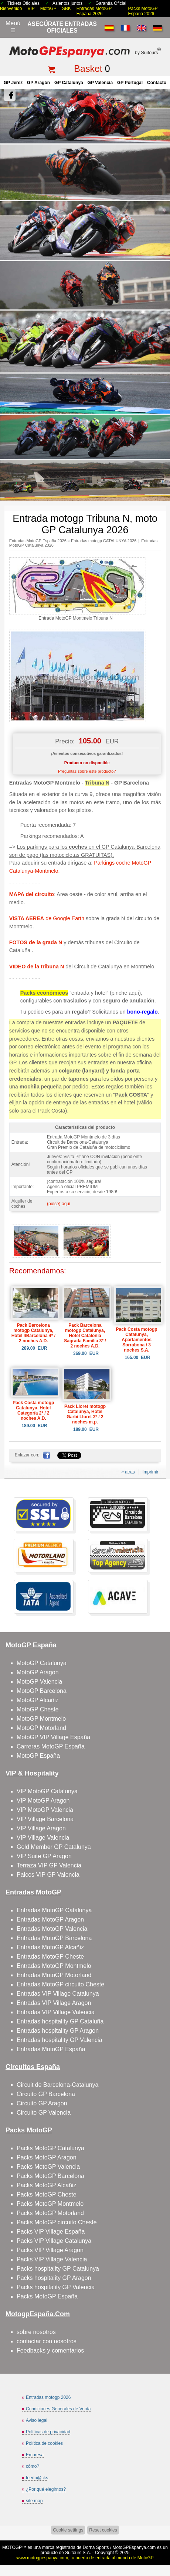 This screenshot has width=170, height=2576. What do you see at coordinates (43, 1837) in the screenshot?
I see `VIP Village Valencia` at bounding box center [43, 1837].